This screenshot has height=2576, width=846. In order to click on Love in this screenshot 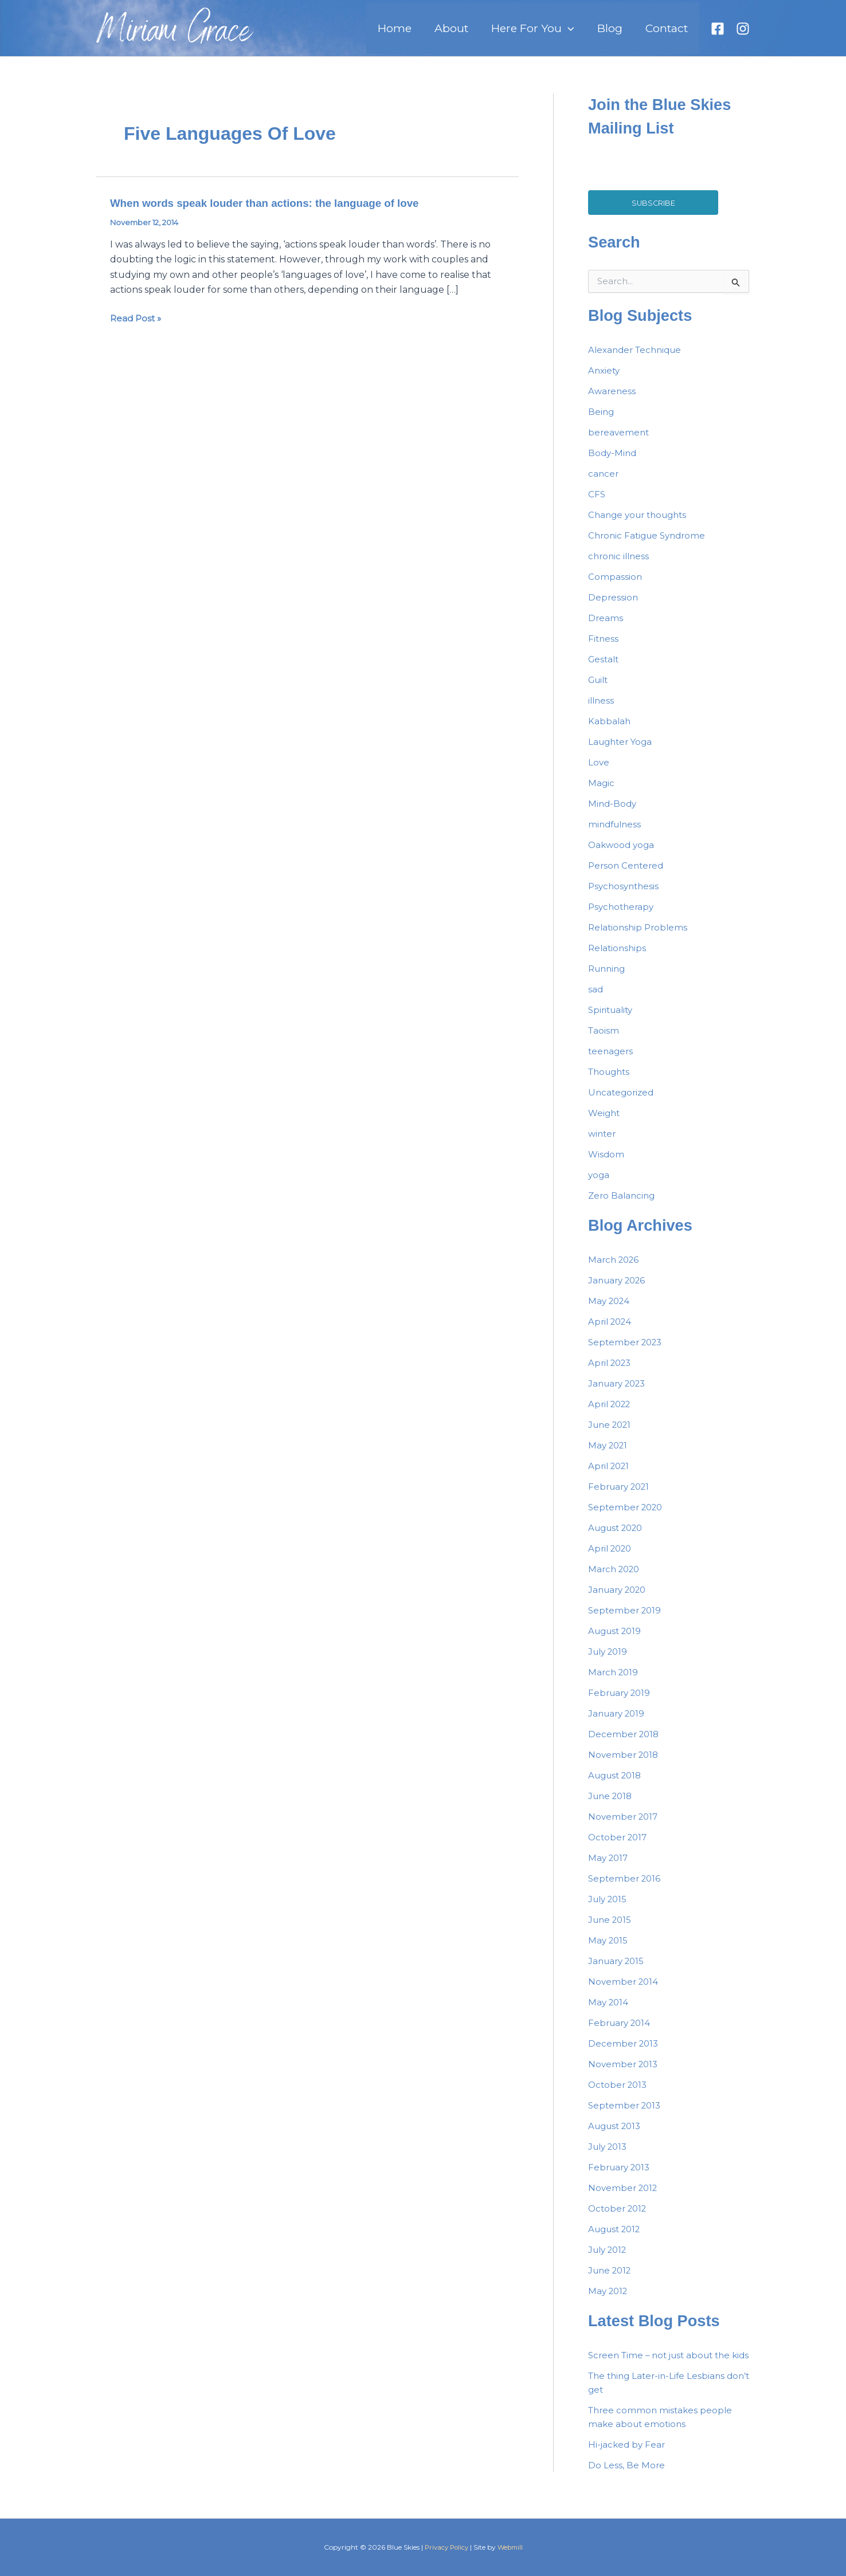, I will do `click(599, 771)`.